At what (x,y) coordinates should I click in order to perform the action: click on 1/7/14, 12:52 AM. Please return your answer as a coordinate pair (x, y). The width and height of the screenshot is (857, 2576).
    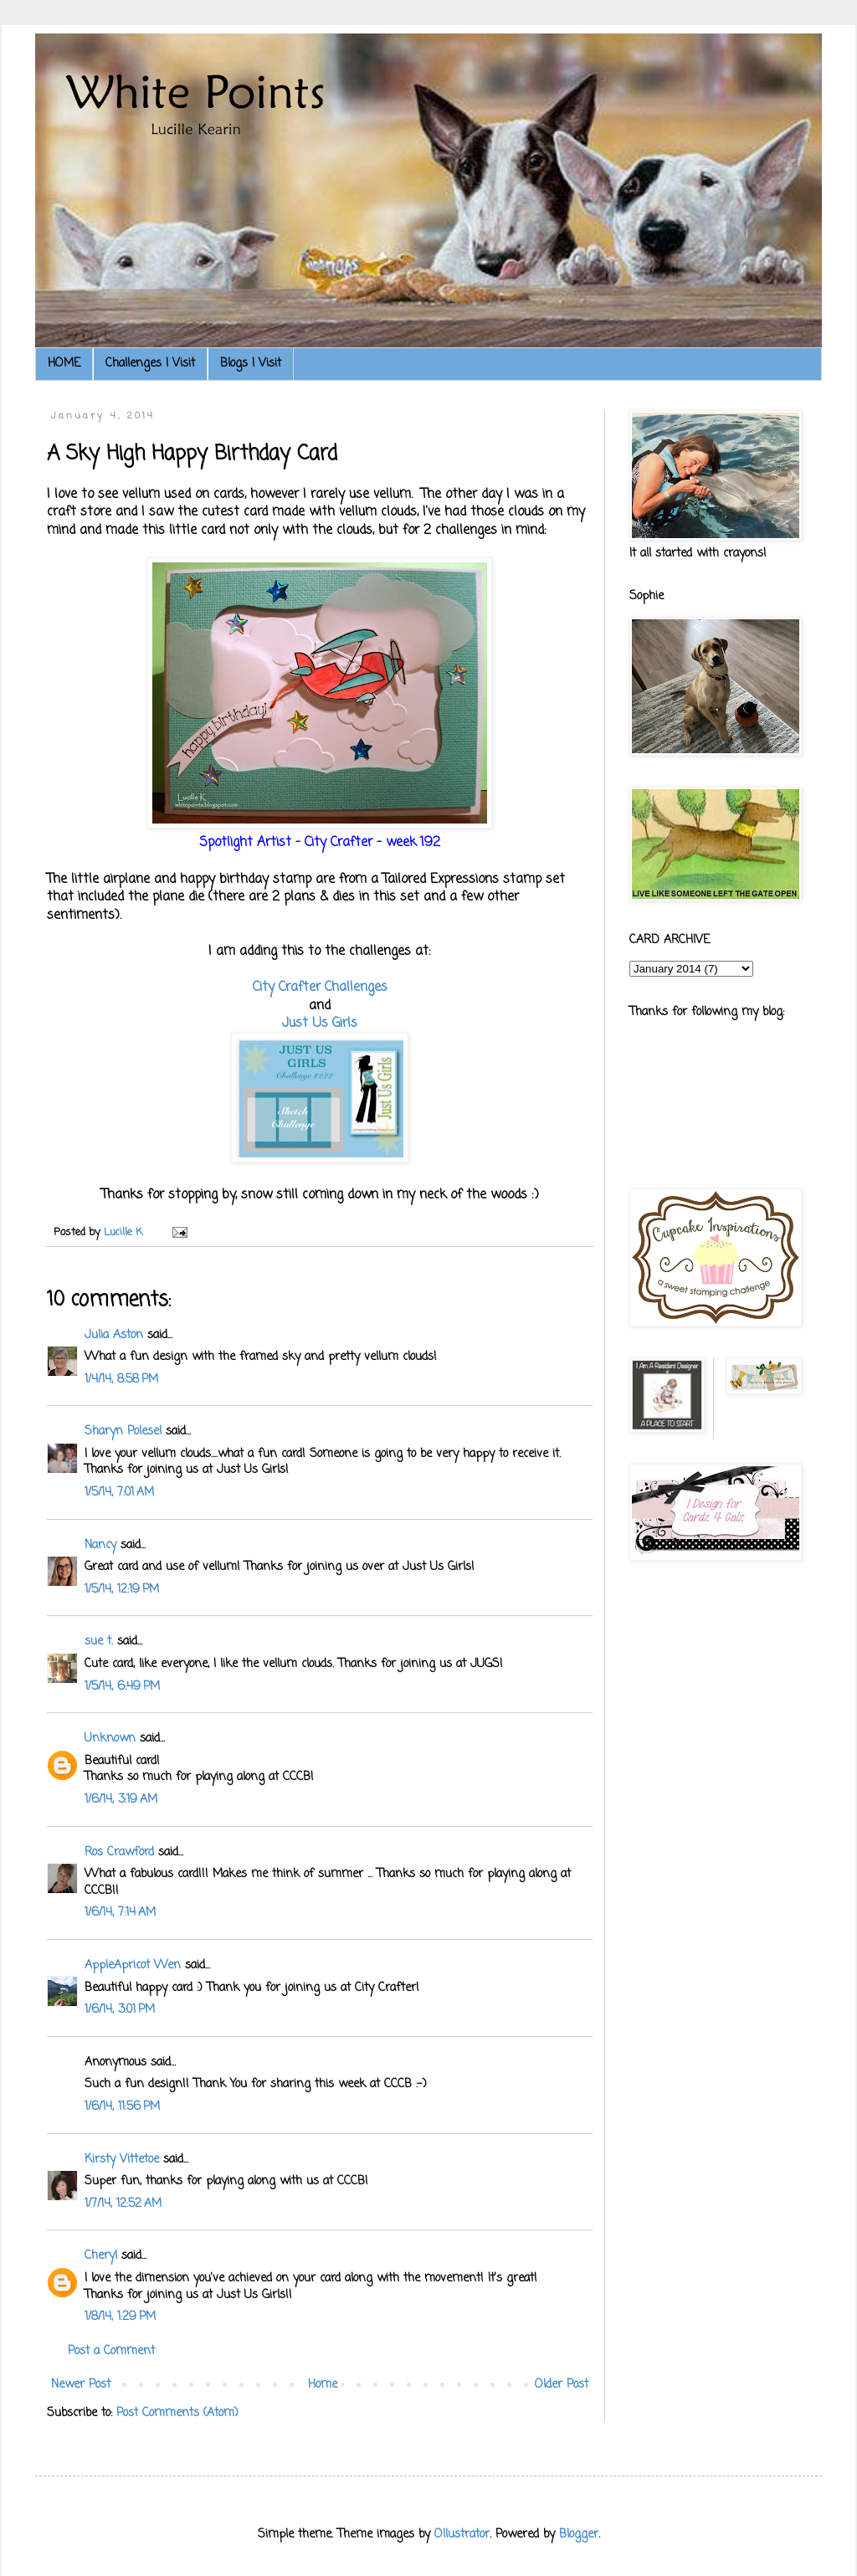
    Looking at the image, I should click on (123, 2204).